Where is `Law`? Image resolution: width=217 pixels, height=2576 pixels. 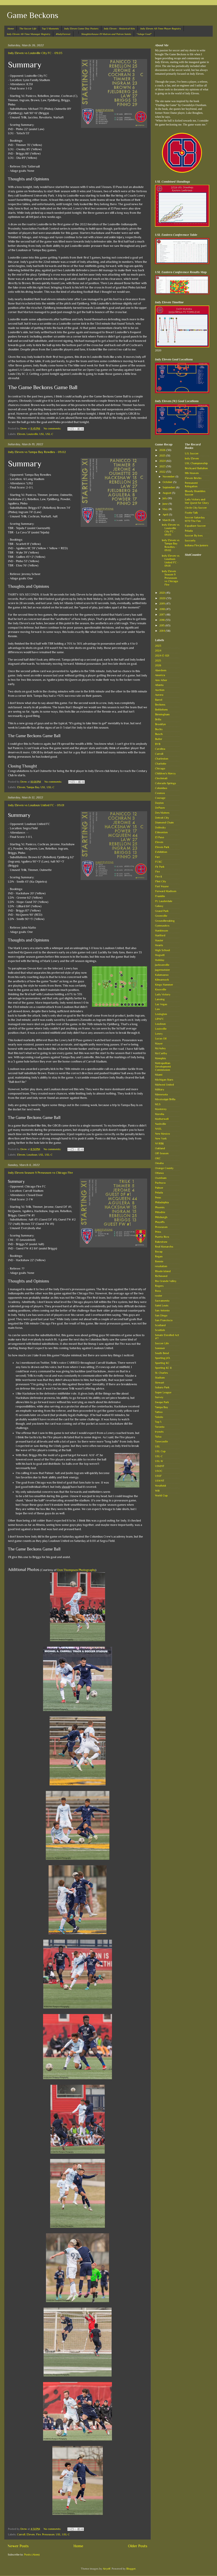
Law is located at coordinates (157, 1009).